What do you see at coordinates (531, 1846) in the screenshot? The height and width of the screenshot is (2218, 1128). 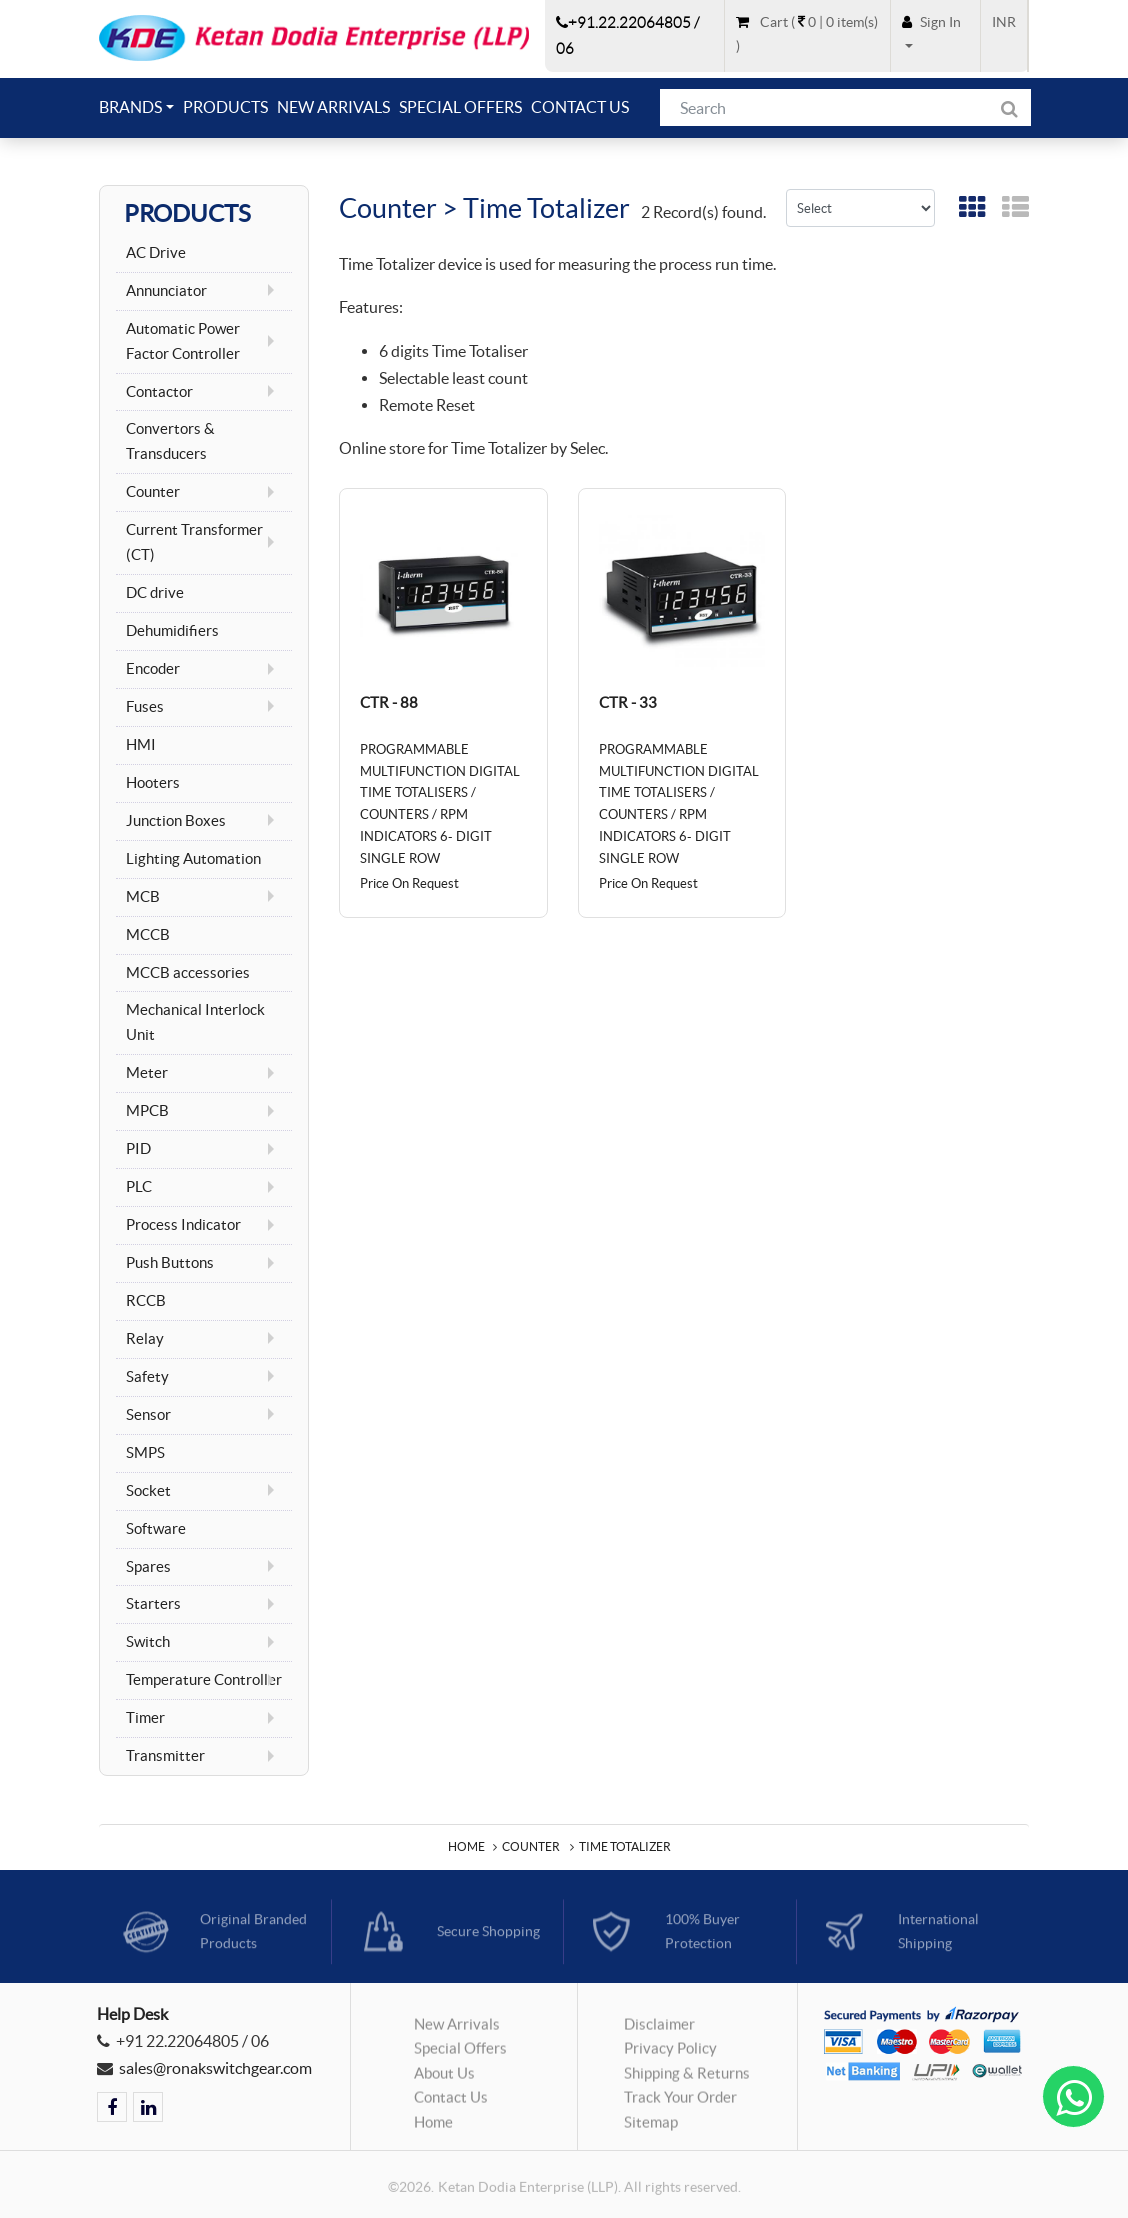 I see `Counter` at bounding box center [531, 1846].